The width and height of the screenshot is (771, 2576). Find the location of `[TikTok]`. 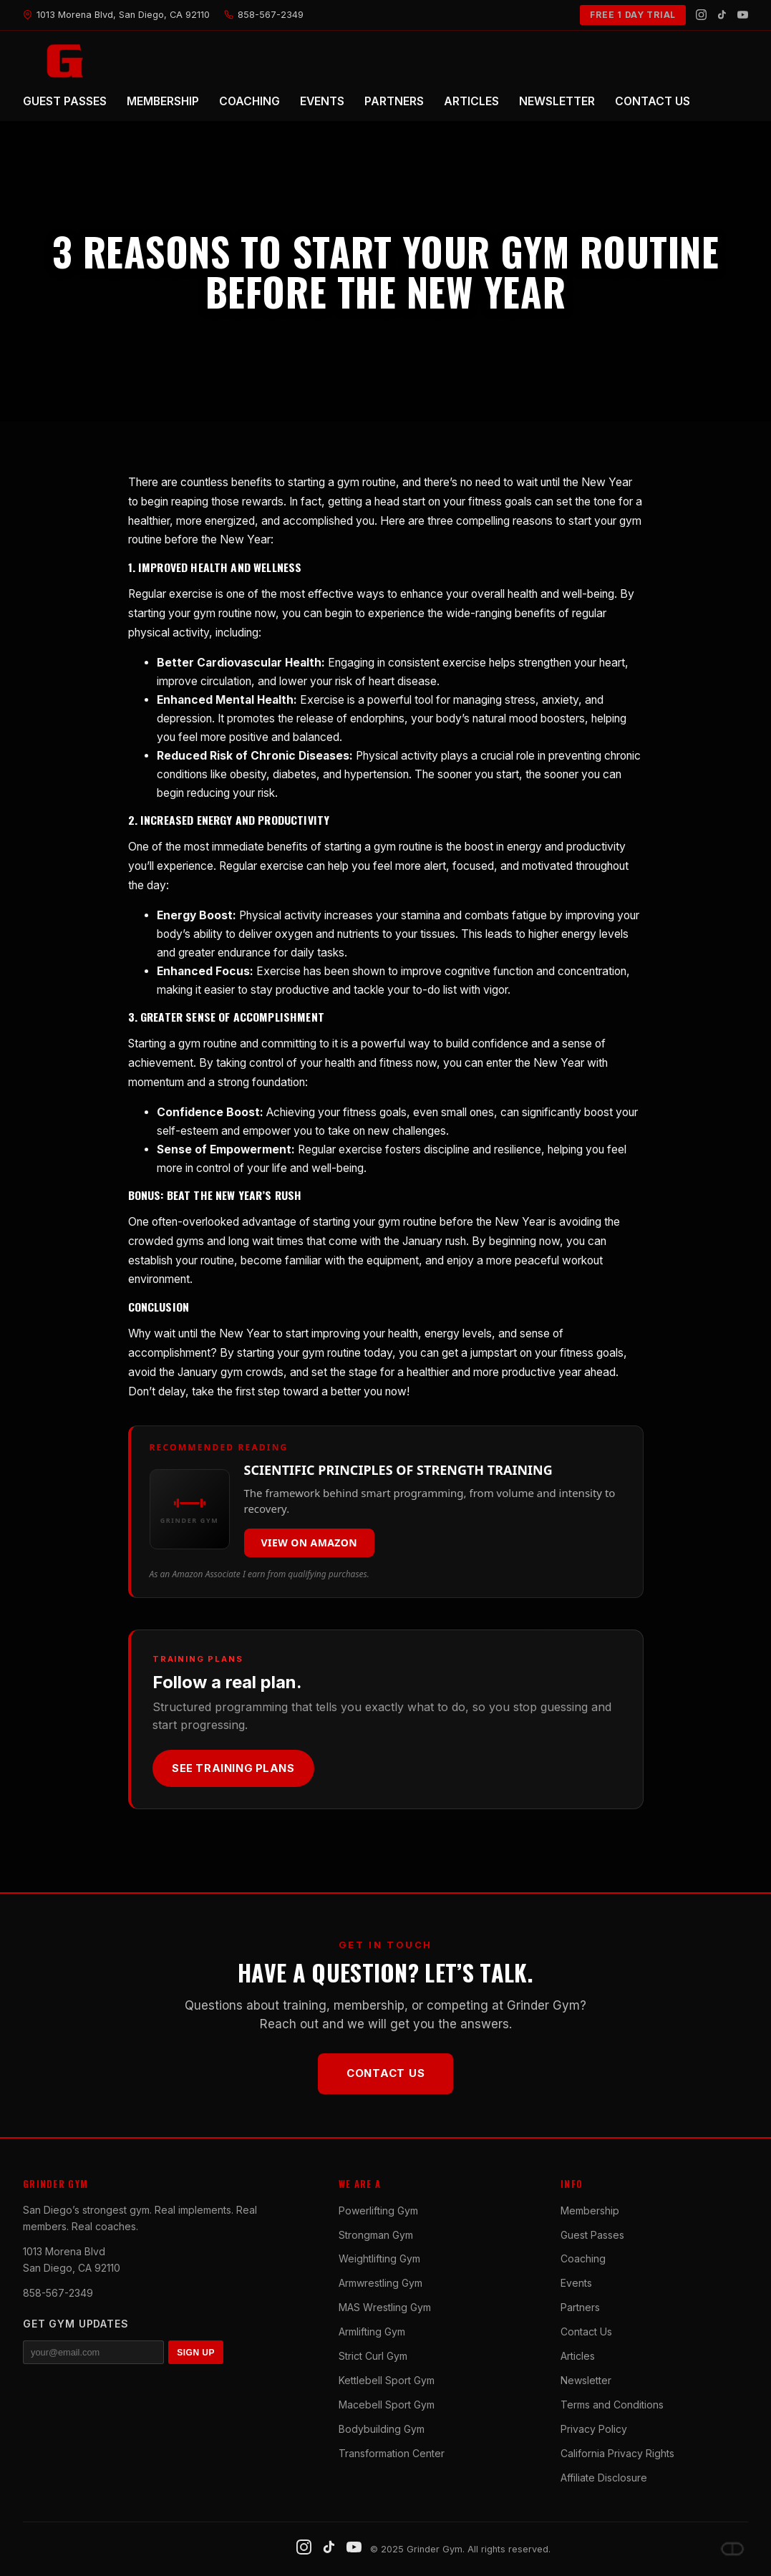

[TikTok] is located at coordinates (722, 14).